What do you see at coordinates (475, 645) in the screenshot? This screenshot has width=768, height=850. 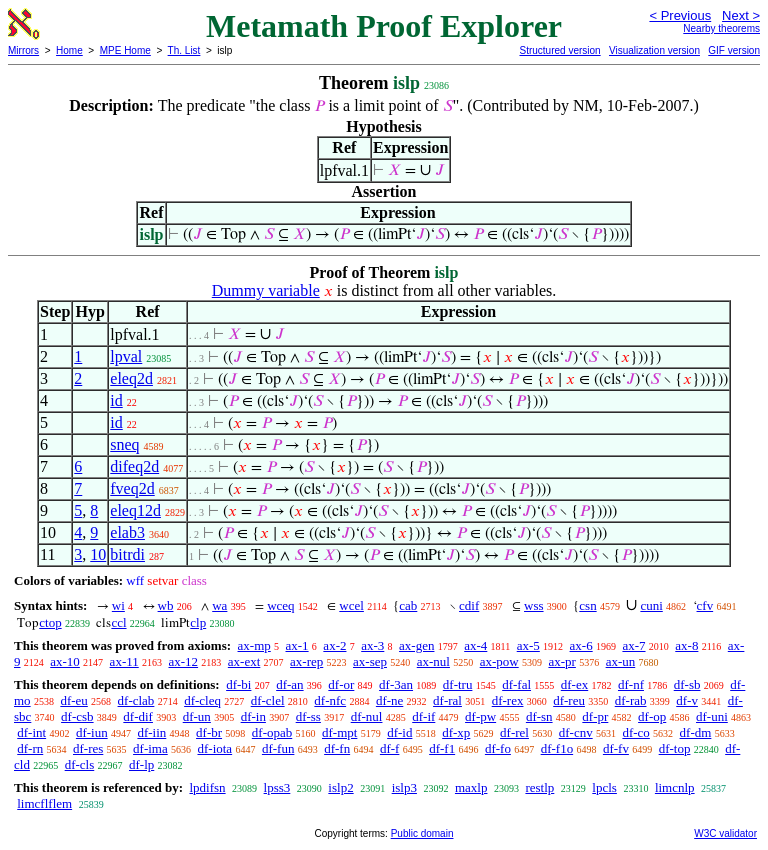 I see `ax-4` at bounding box center [475, 645].